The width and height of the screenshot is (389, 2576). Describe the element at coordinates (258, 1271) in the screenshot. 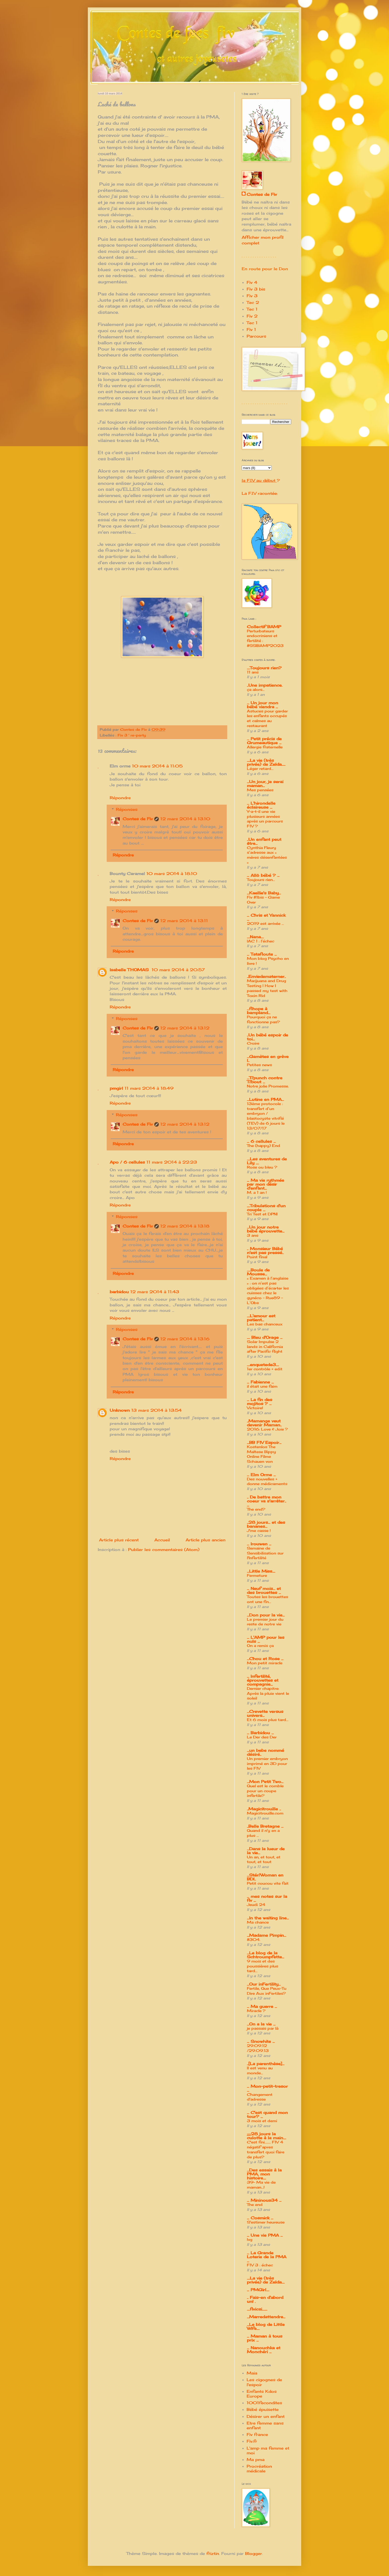

I see `.....Boule de Mousse...` at that location.